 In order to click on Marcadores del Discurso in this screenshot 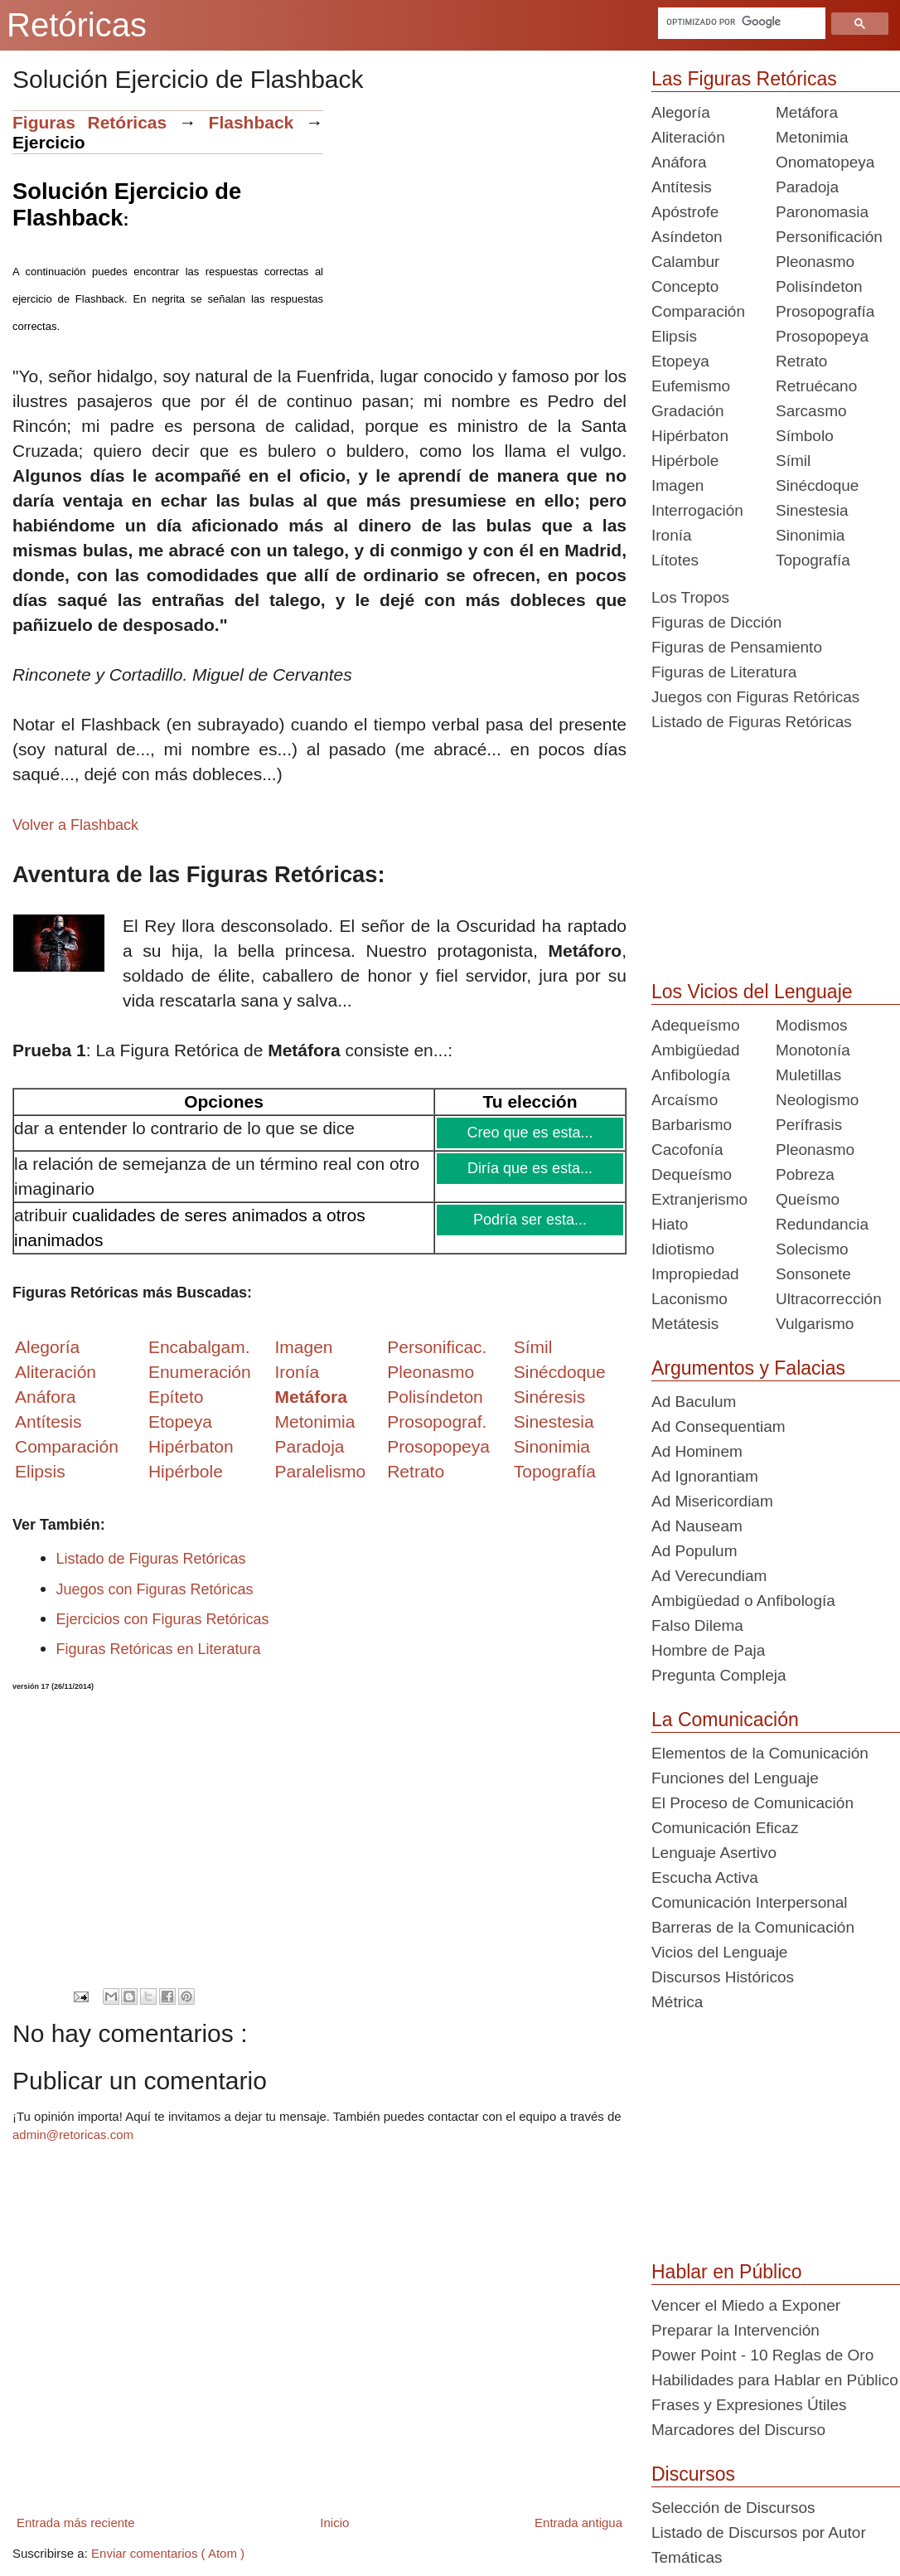, I will do `click(738, 2429)`.